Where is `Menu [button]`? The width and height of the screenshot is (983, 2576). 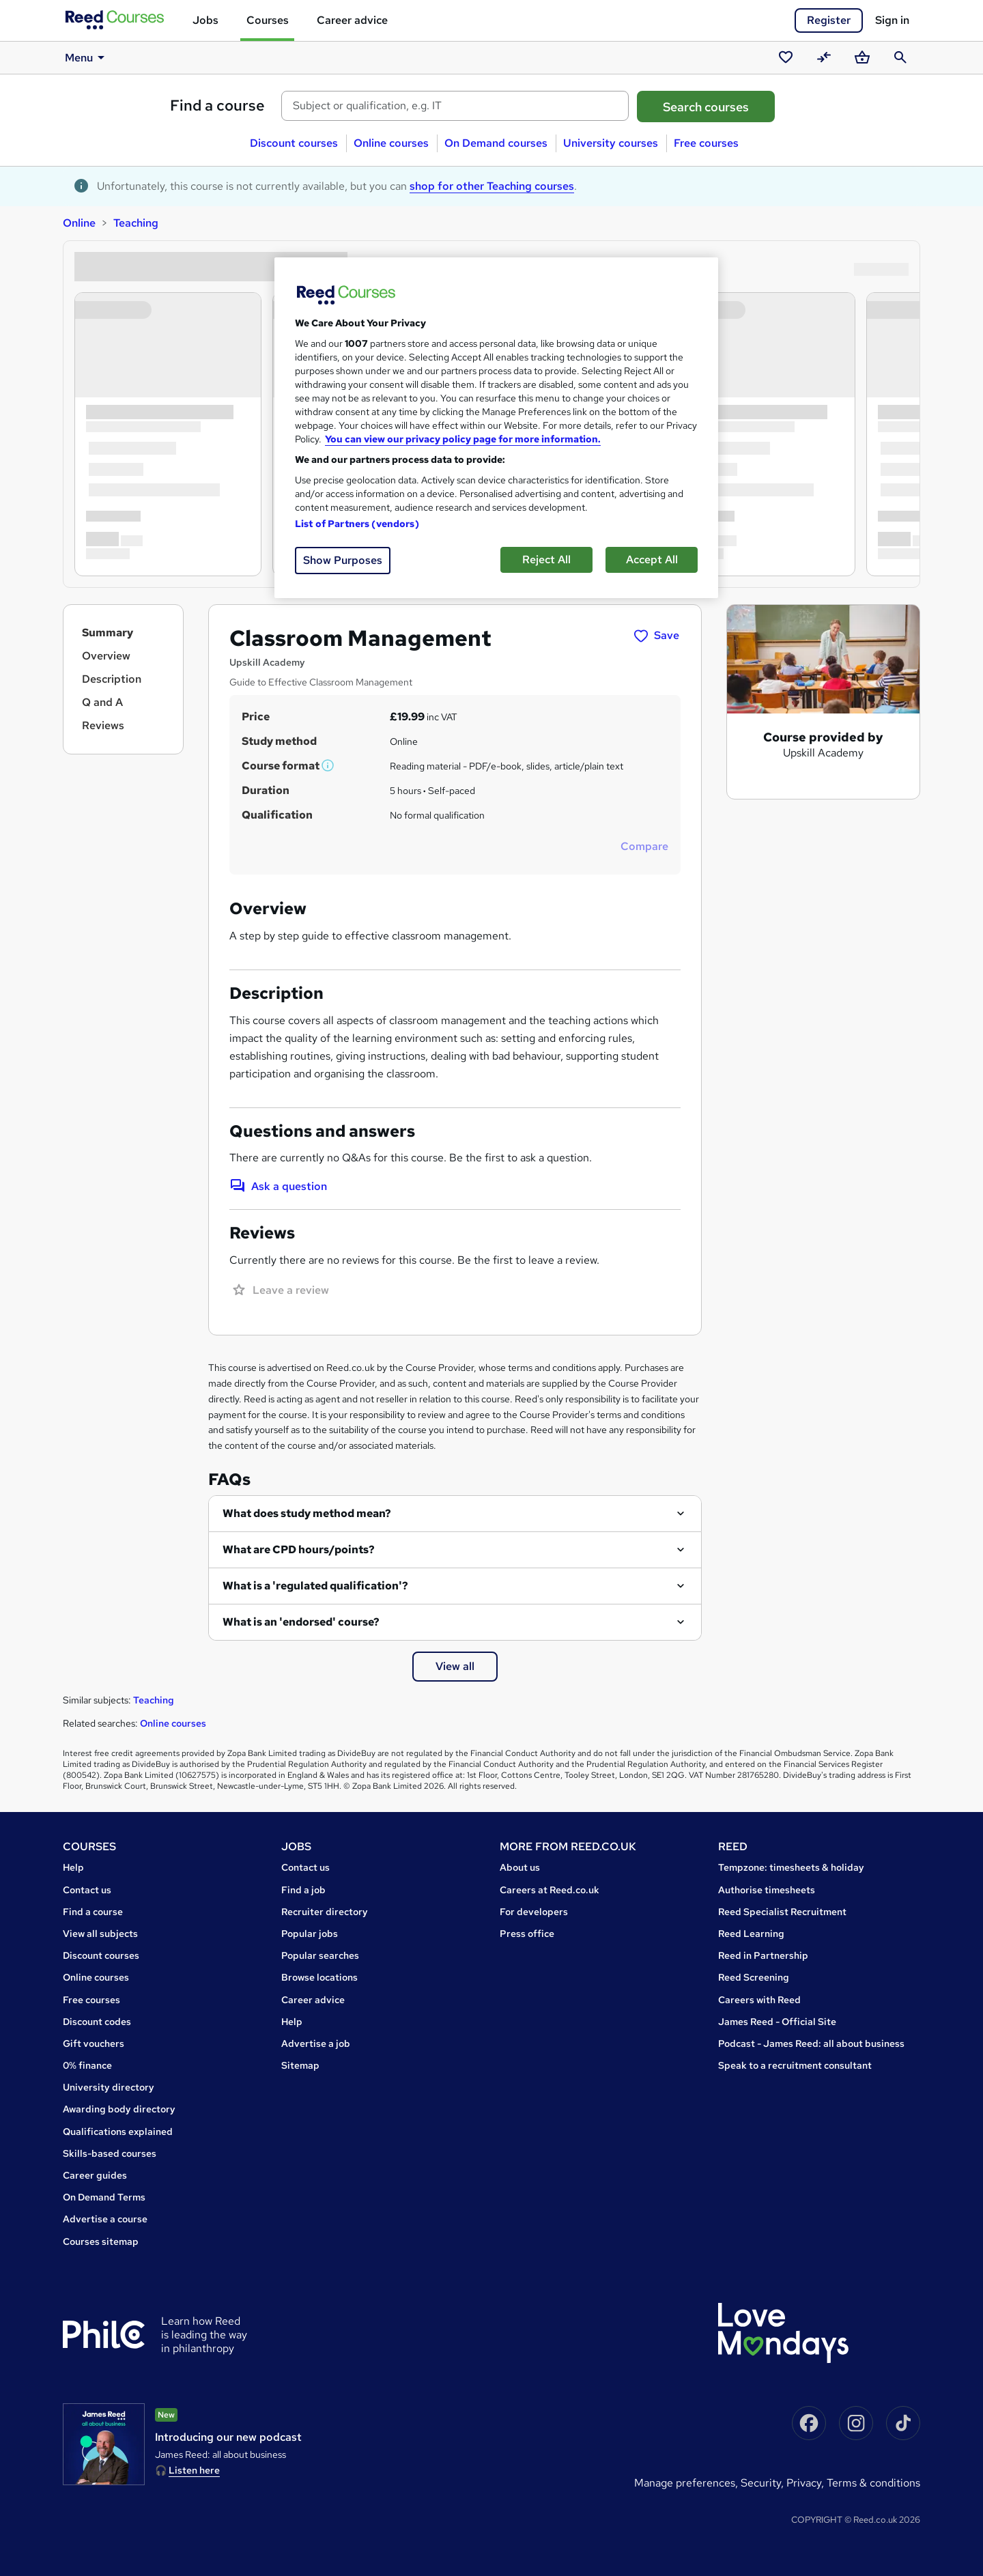 Menu [button] is located at coordinates (87, 57).